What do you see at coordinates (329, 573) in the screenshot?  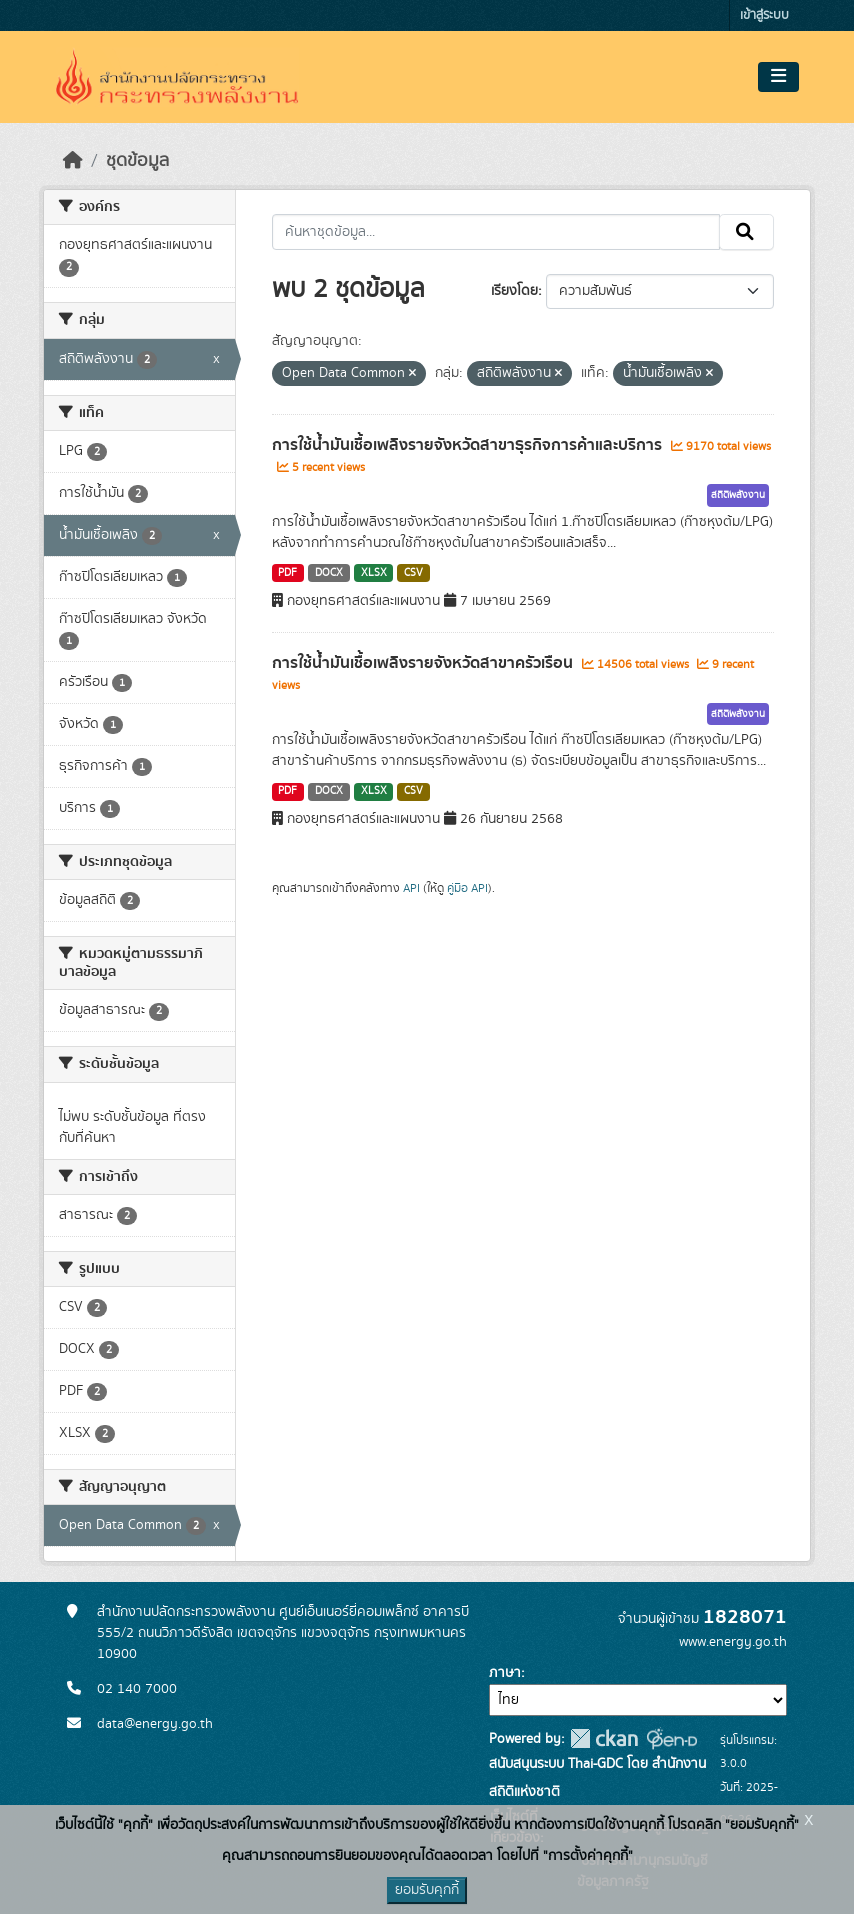 I see `DOCX` at bounding box center [329, 573].